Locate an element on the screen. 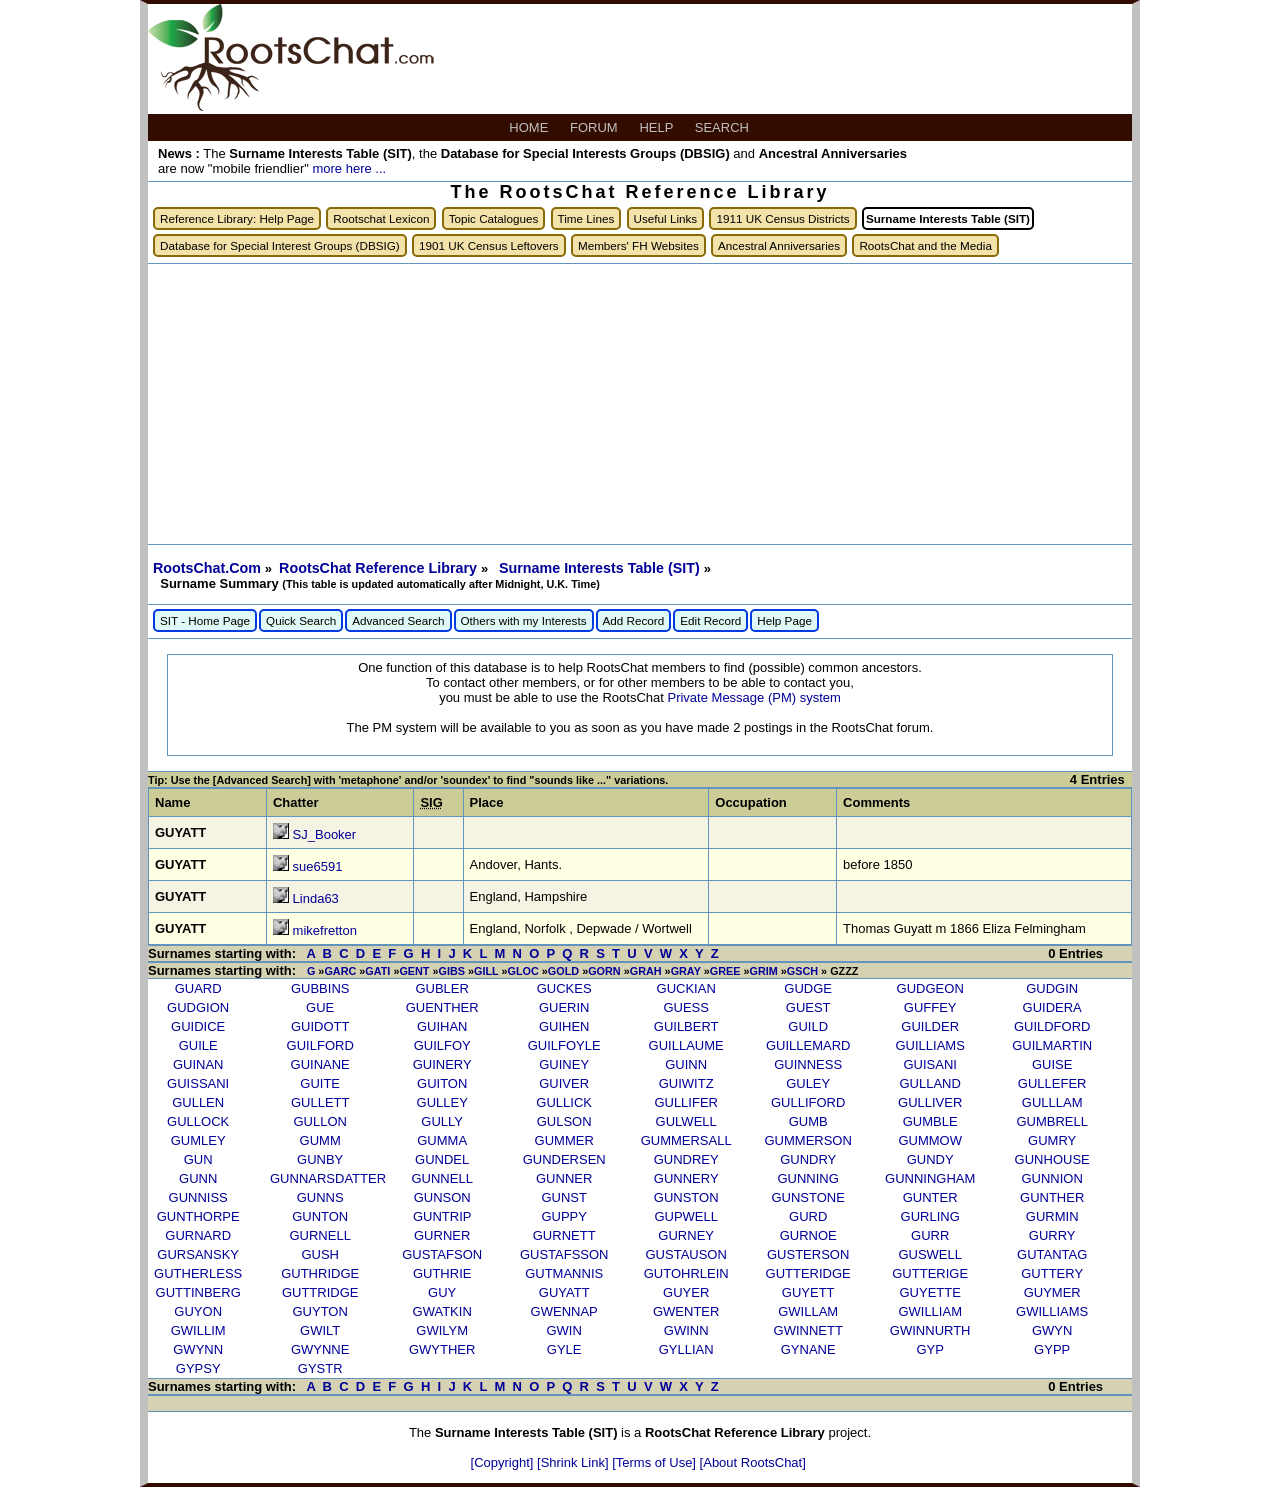 The height and width of the screenshot is (1487, 1280). GWILLIAMS is located at coordinates (1052, 1311).